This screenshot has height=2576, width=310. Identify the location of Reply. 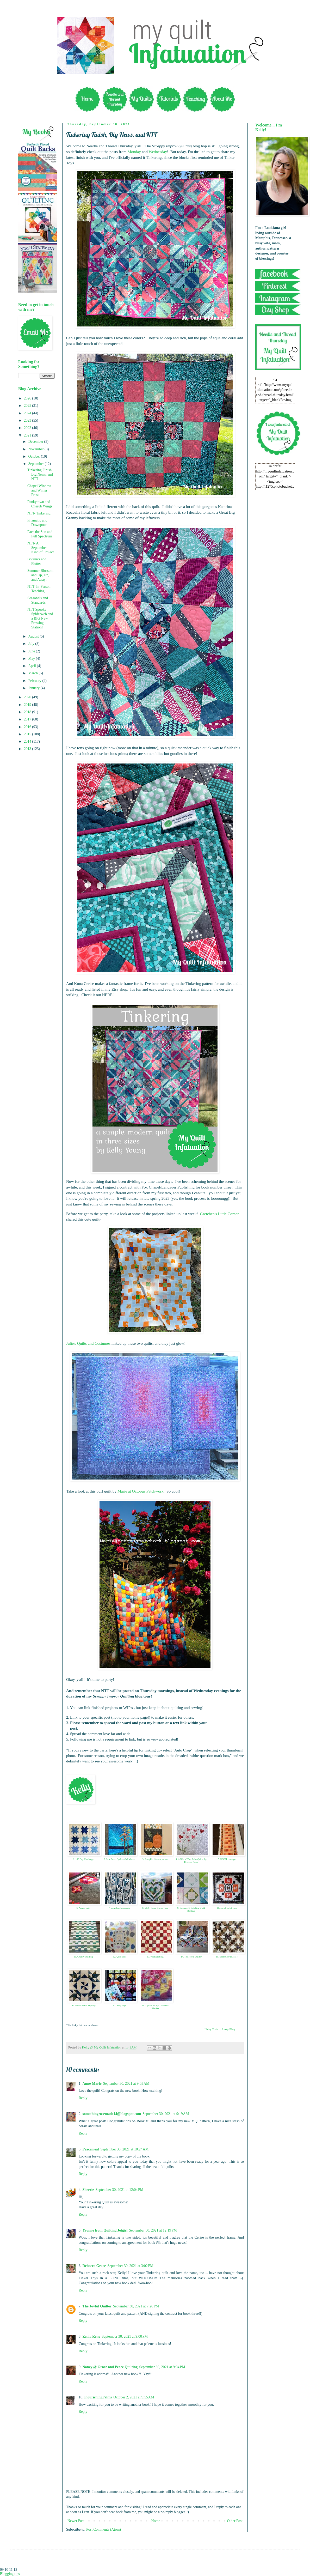
(83, 2098).